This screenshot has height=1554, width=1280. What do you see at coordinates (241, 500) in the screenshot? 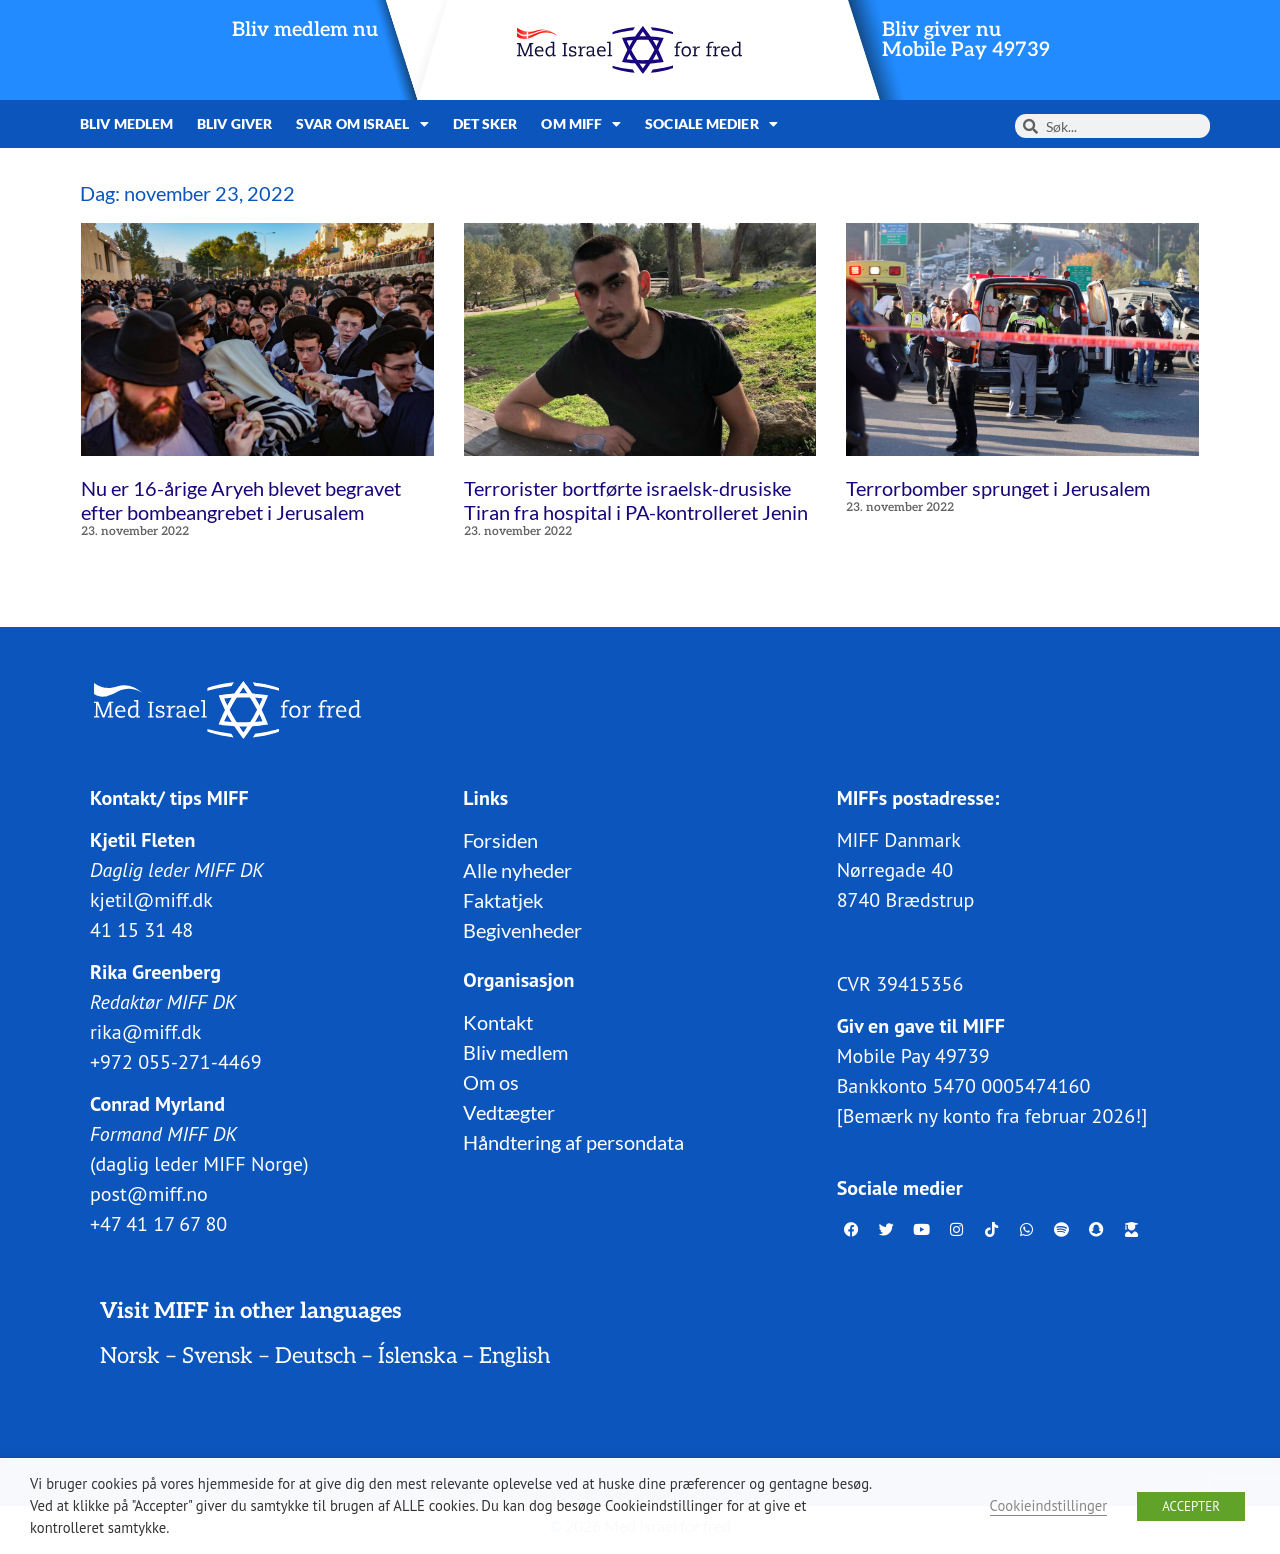
I see `Nu er 16-årige Aryeh blevet begravet efter bombeangrebet i Jerusalem` at bounding box center [241, 500].